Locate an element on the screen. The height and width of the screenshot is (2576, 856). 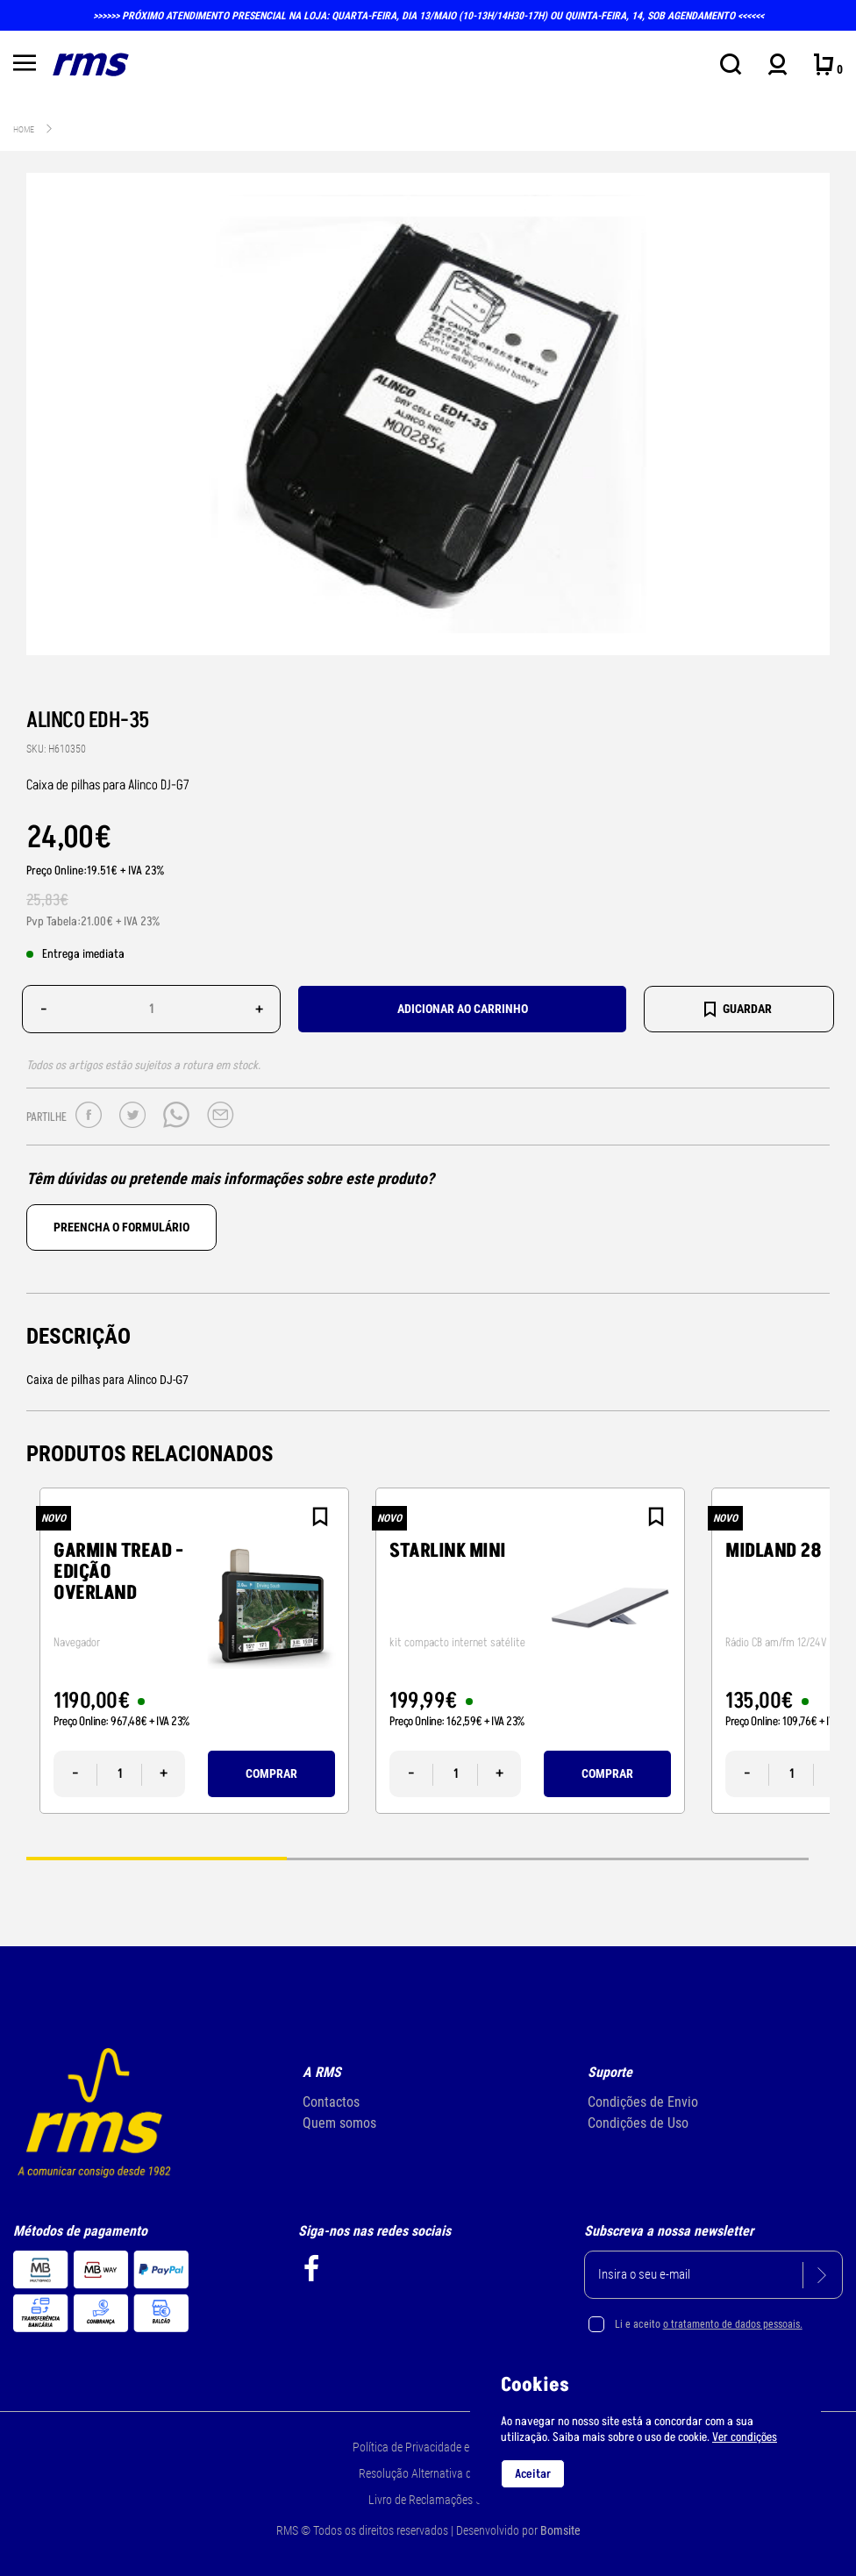
3 [tab] is located at coordinates (678, 1858).